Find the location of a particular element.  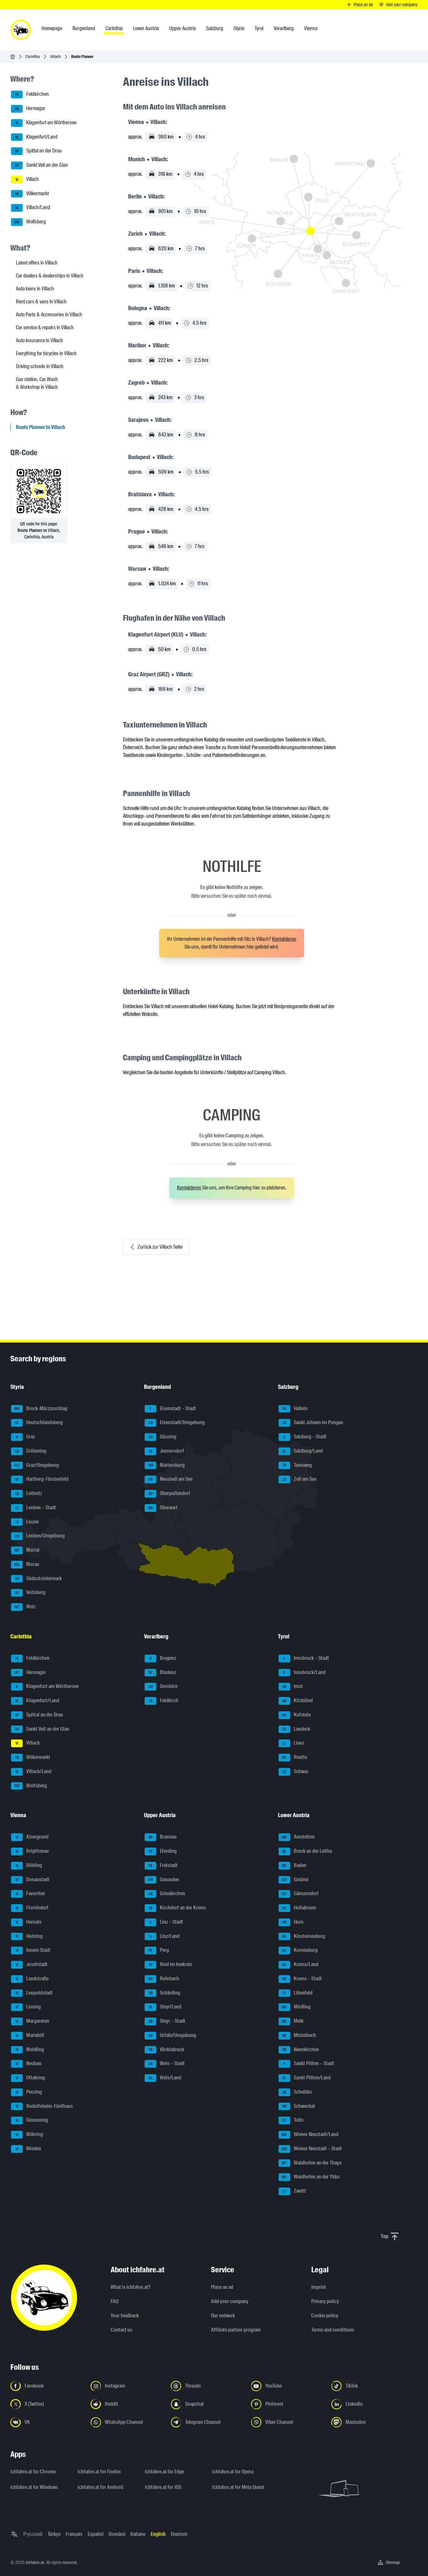

Ried im Innkreis is located at coordinates (168, 1965).